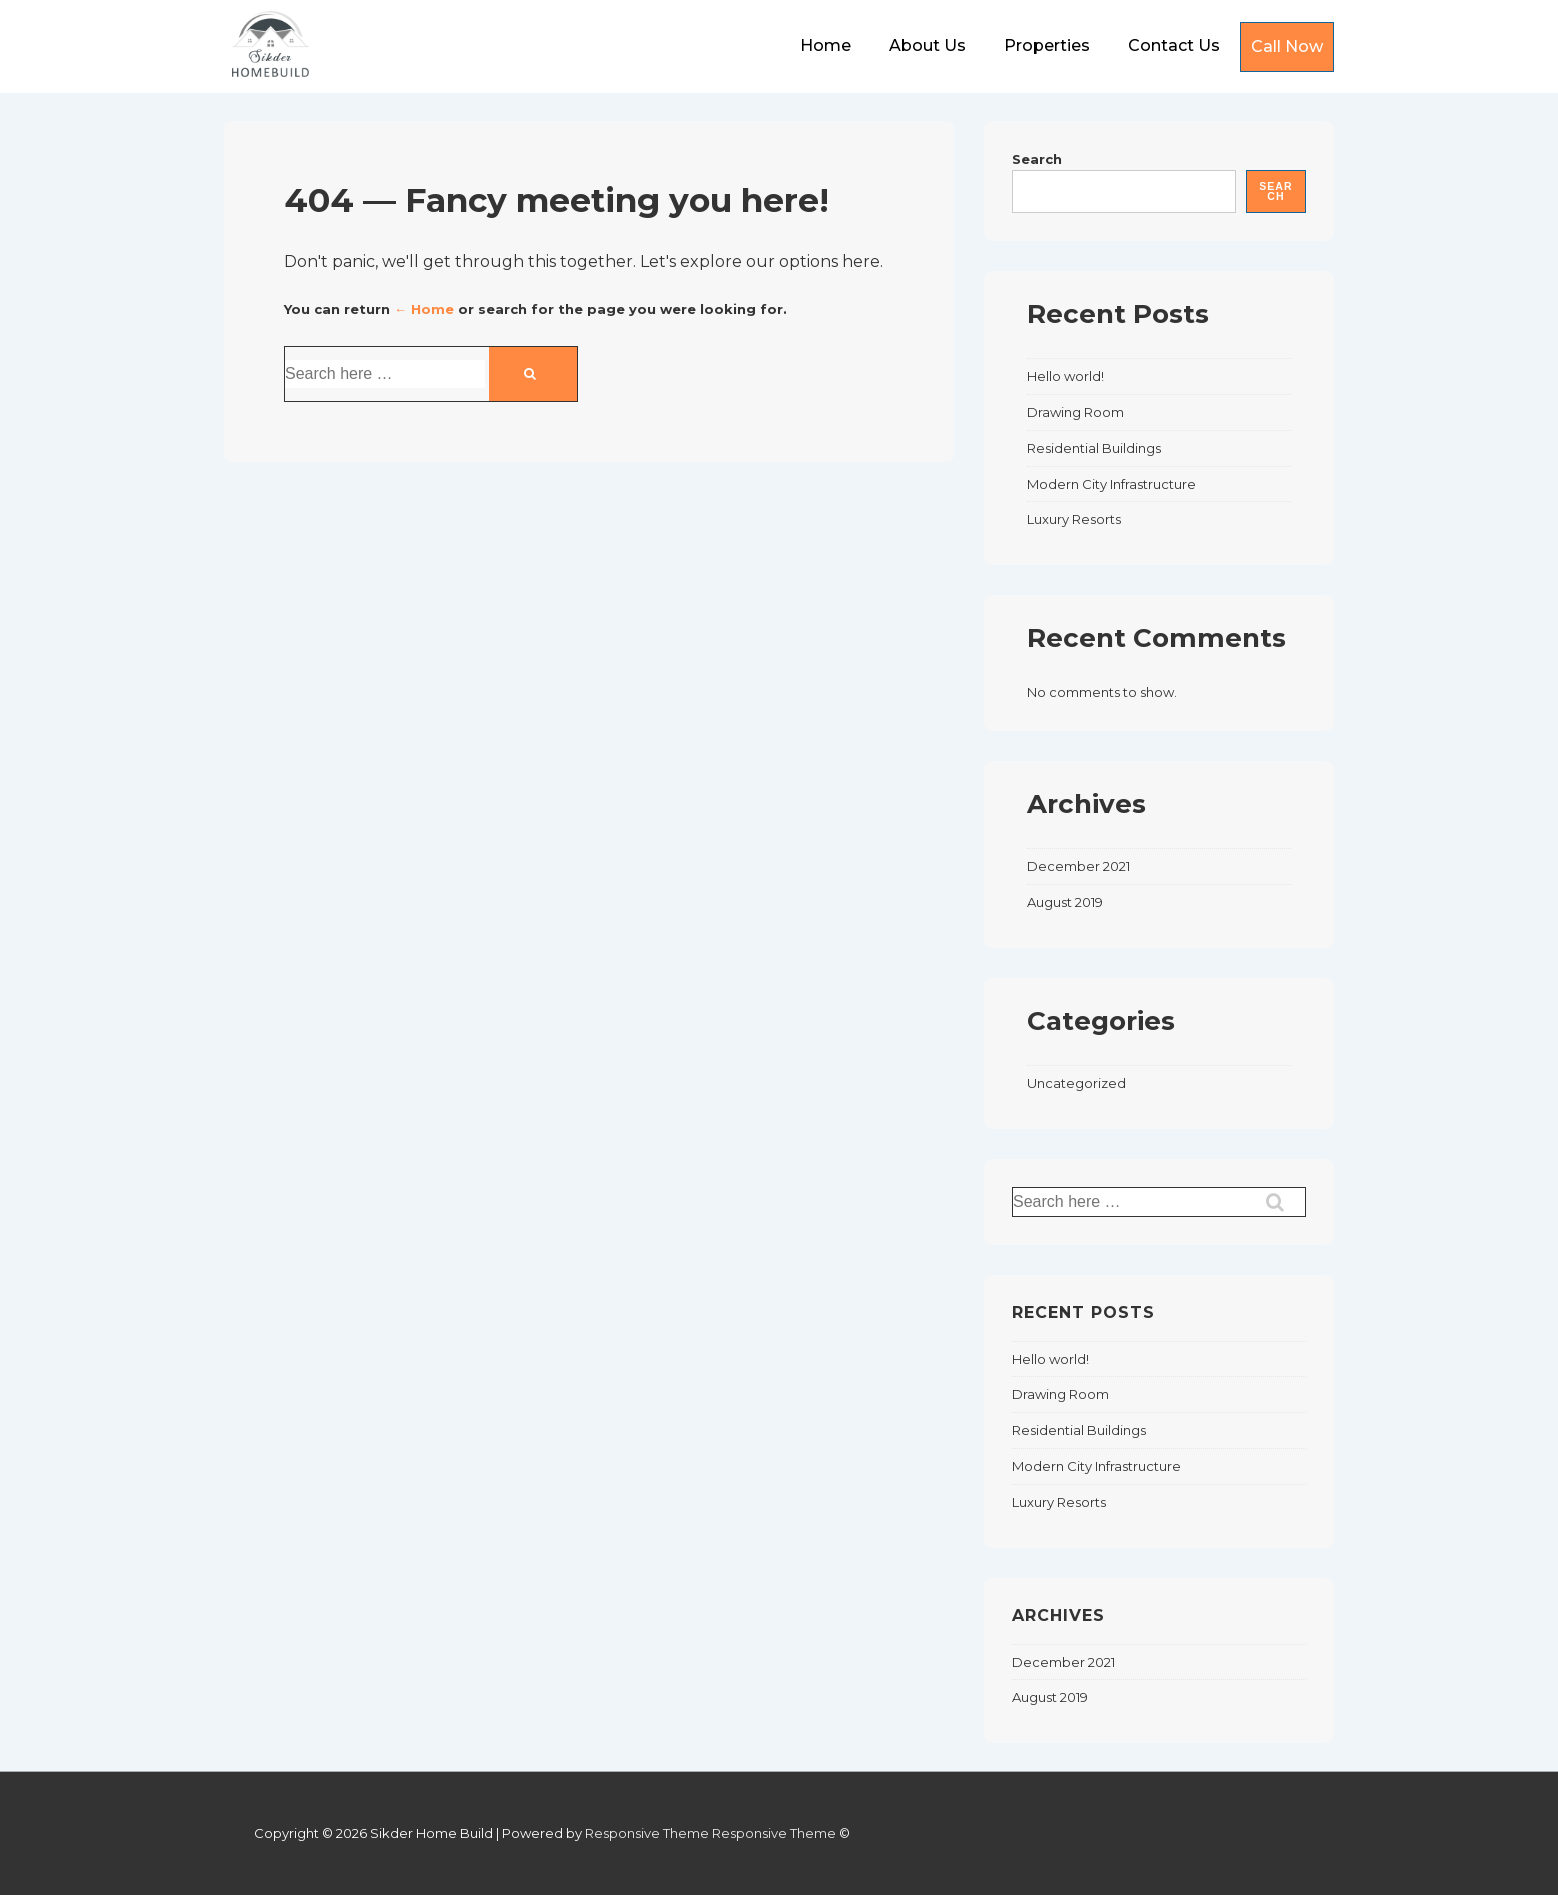  What do you see at coordinates (1047, 45) in the screenshot?
I see `Properties` at bounding box center [1047, 45].